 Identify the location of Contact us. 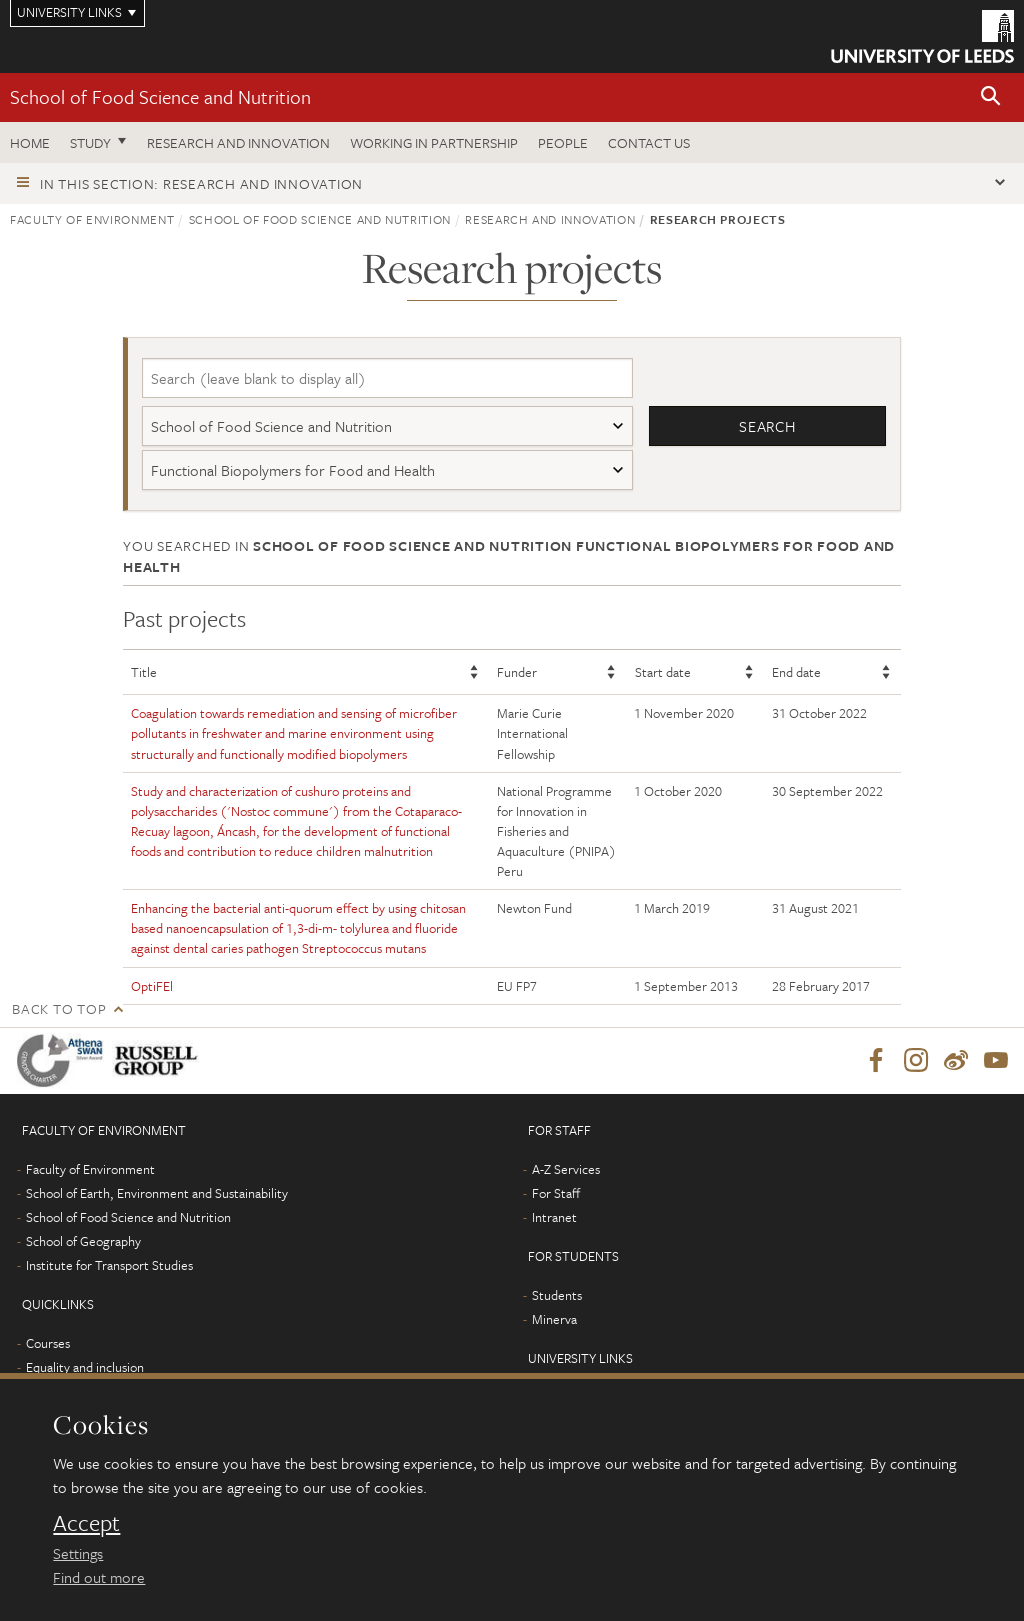
(649, 142).